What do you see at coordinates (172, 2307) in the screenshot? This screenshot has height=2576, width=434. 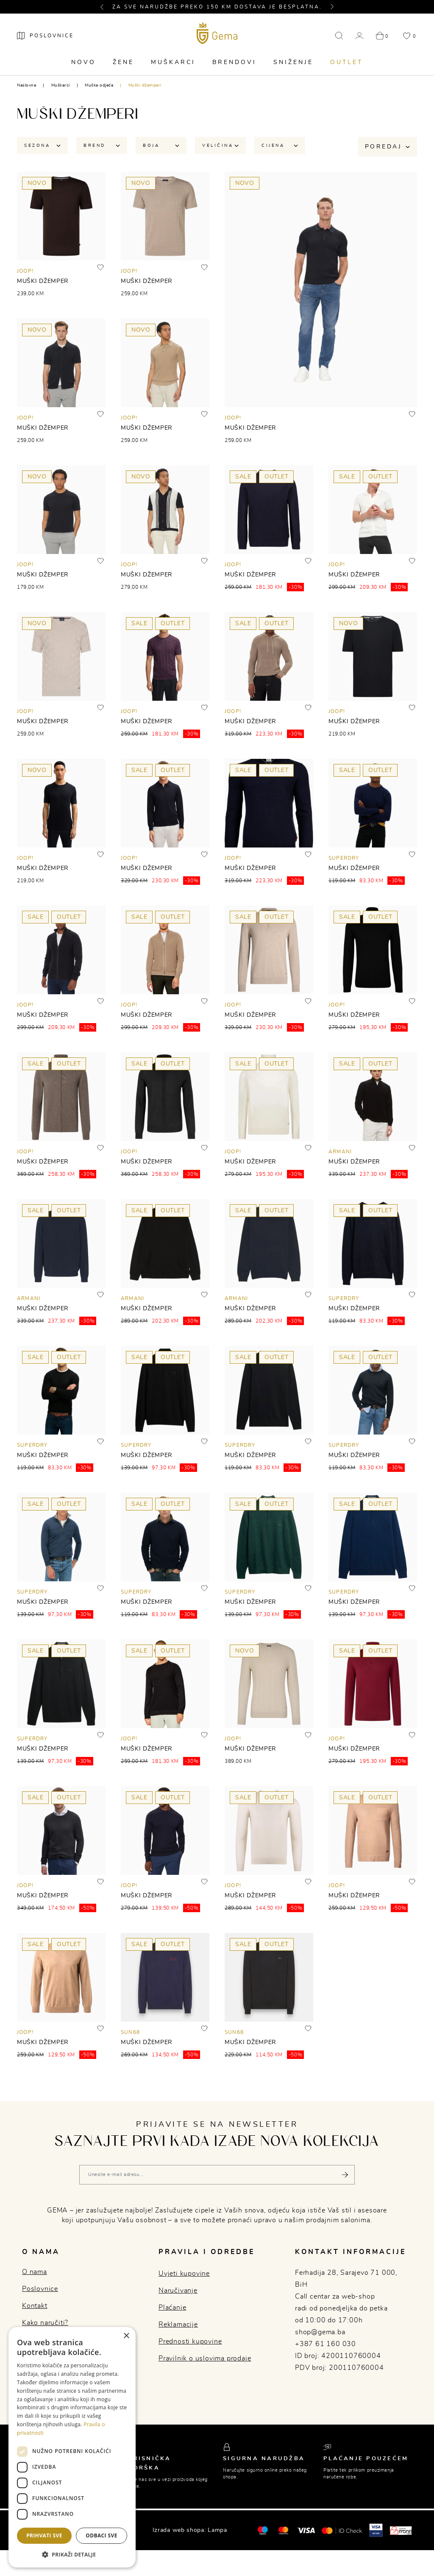 I see `Plaćanje` at bounding box center [172, 2307].